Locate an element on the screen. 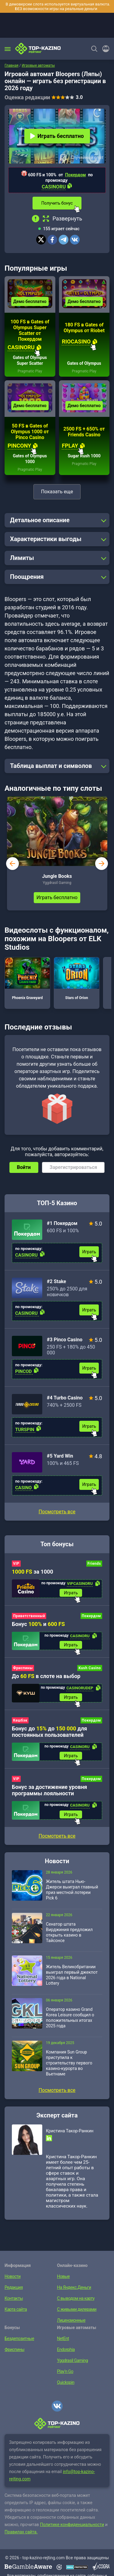 Image resolution: width=114 pixels, height=2576 pixels. Endorphia is located at coordinates (66, 2349).